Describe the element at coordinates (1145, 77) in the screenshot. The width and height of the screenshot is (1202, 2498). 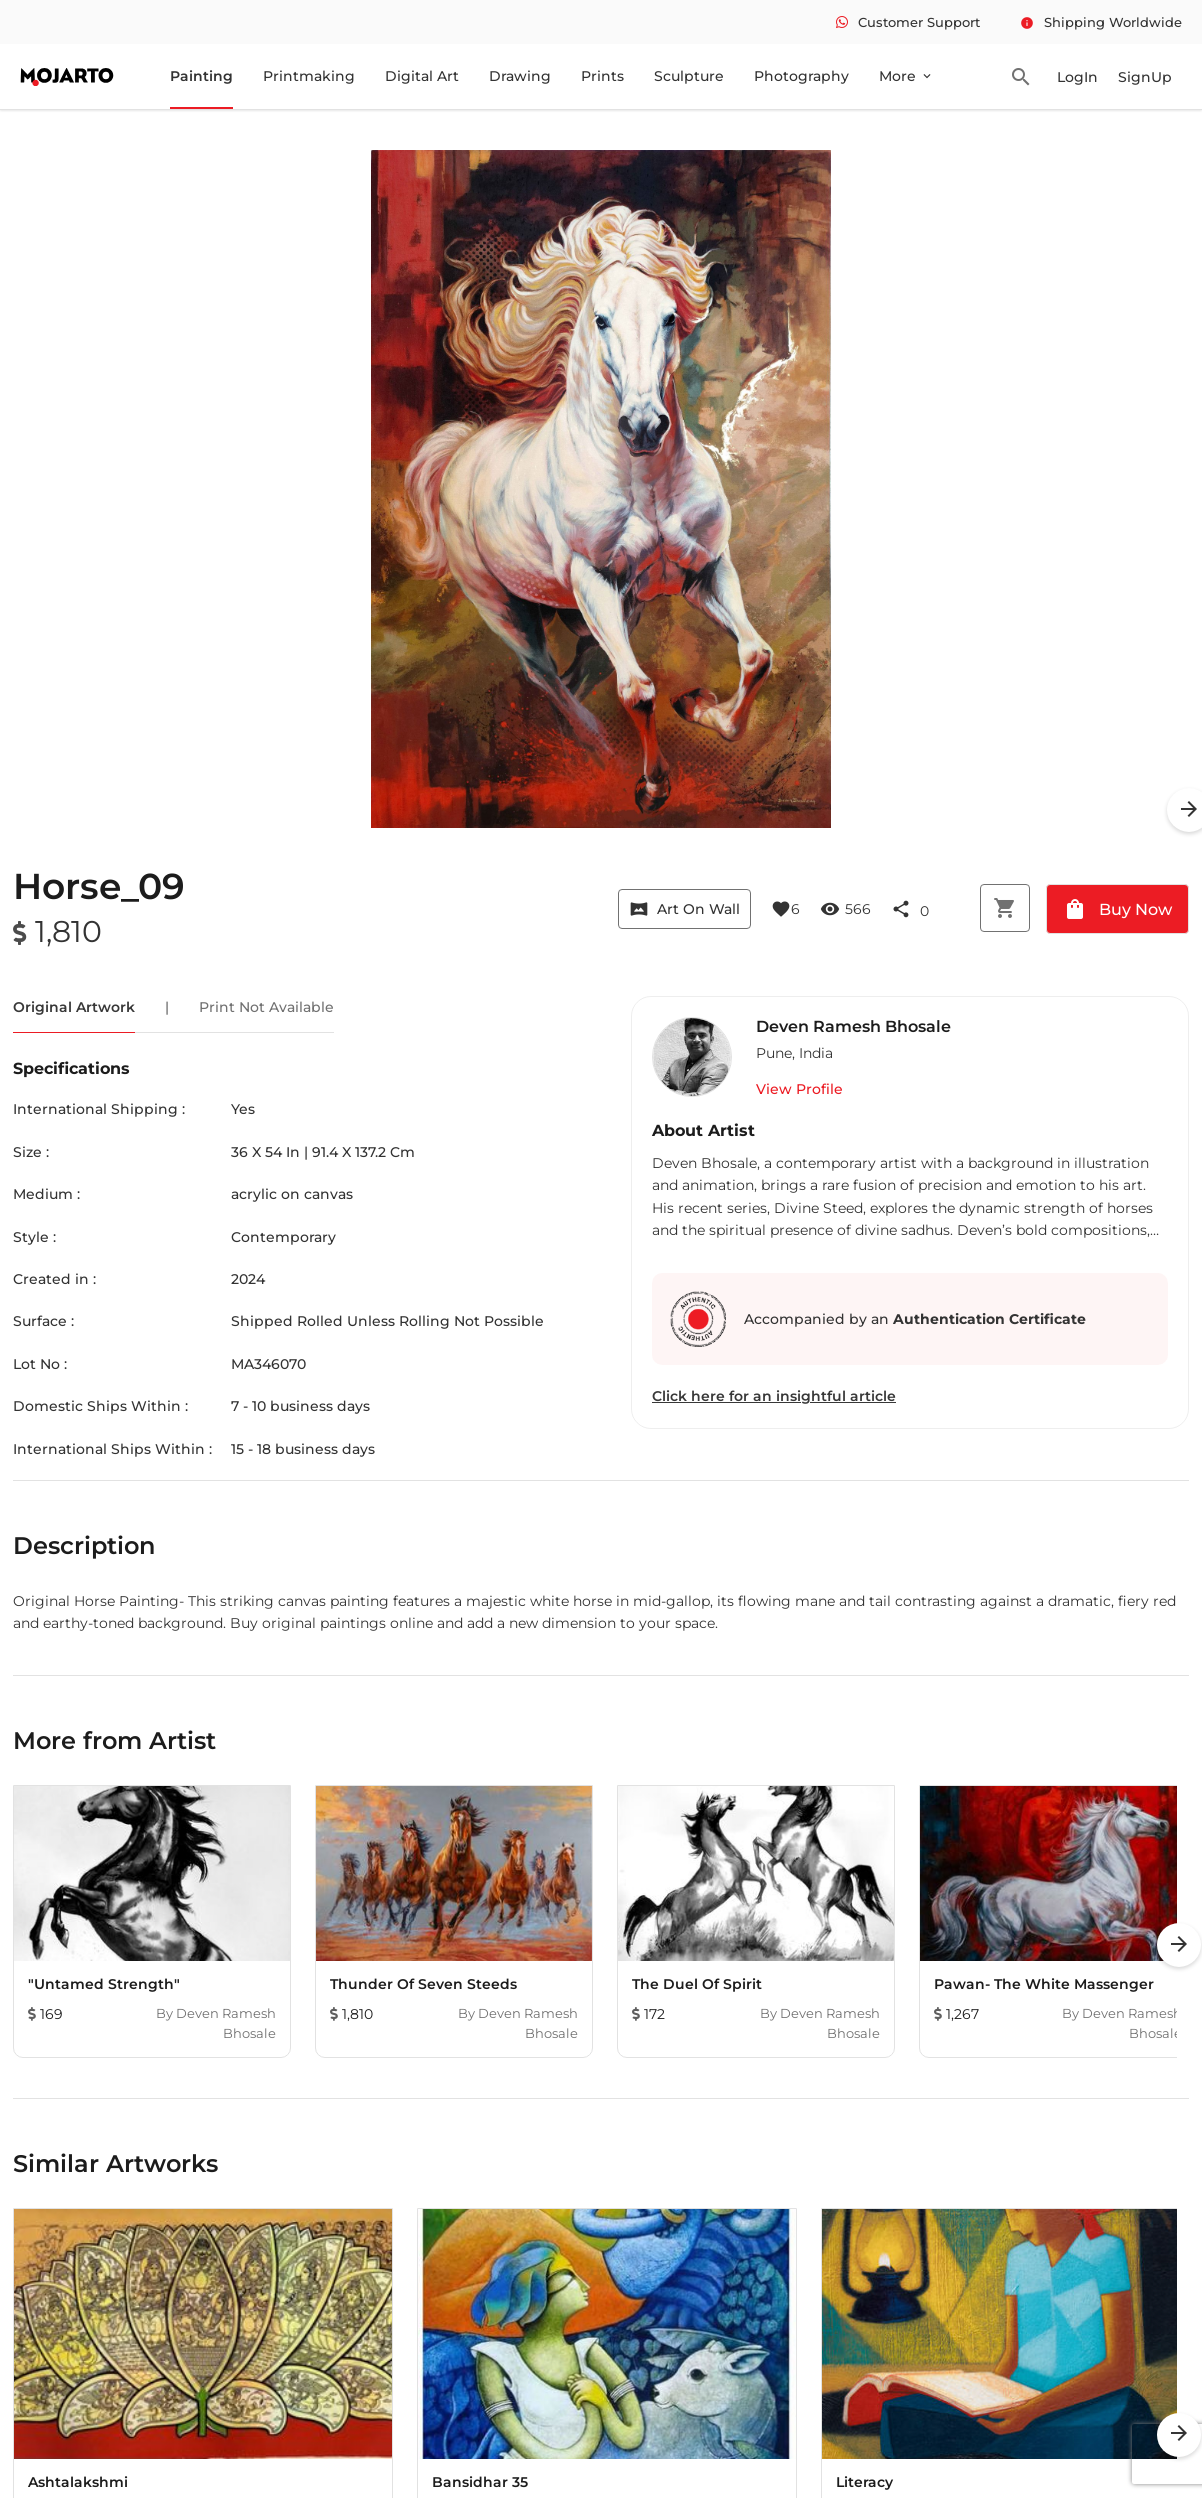
I see `SignUp` at that location.